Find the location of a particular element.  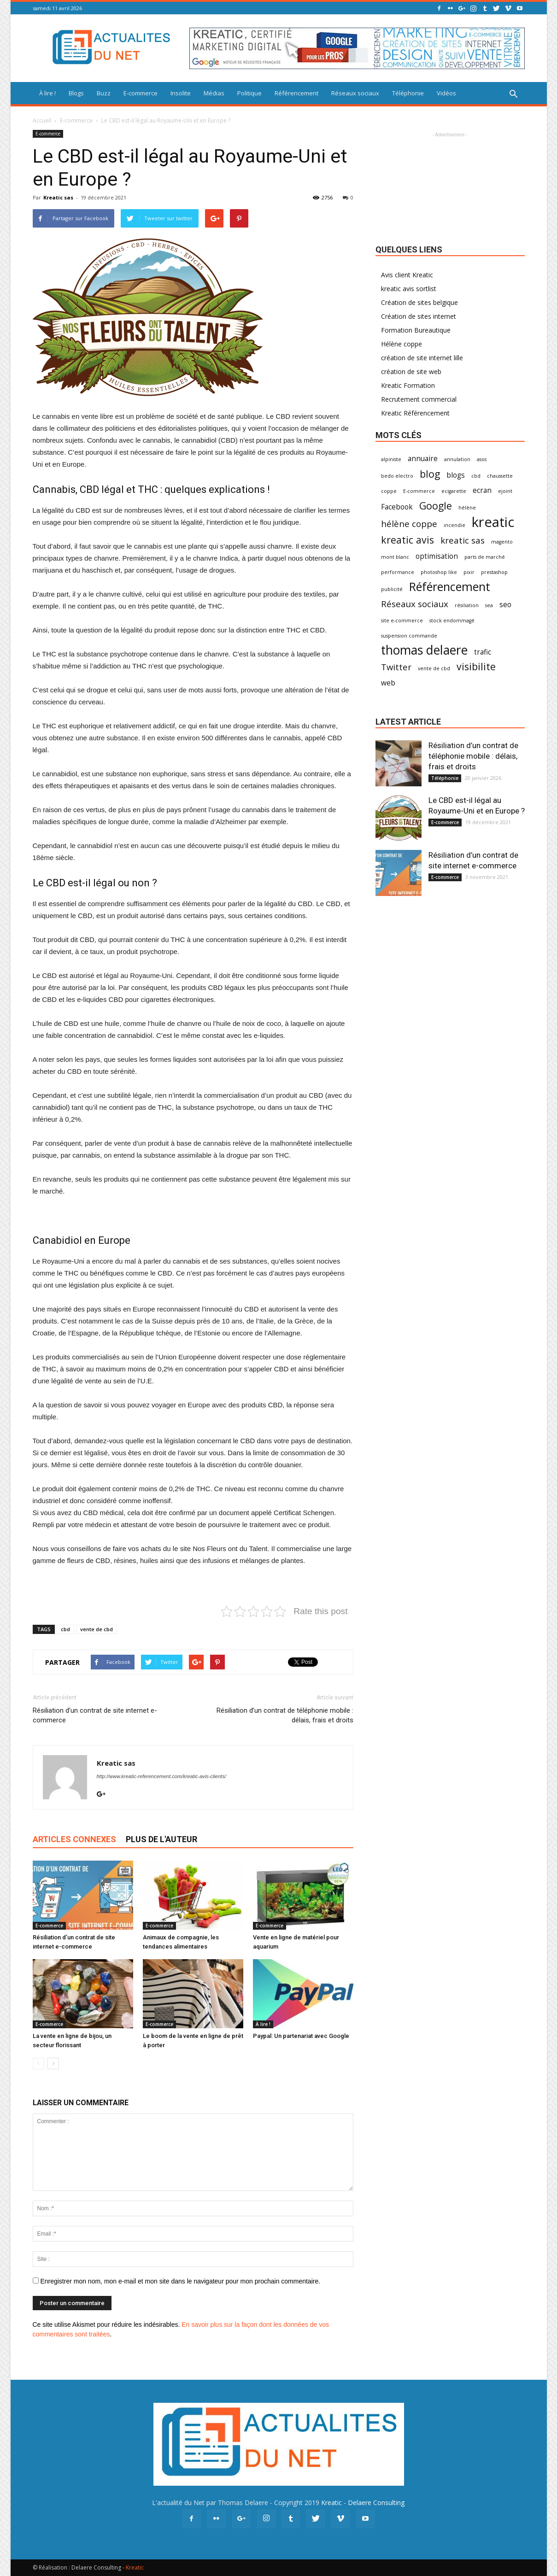

vente de cbd is located at coordinates (96, 1629).